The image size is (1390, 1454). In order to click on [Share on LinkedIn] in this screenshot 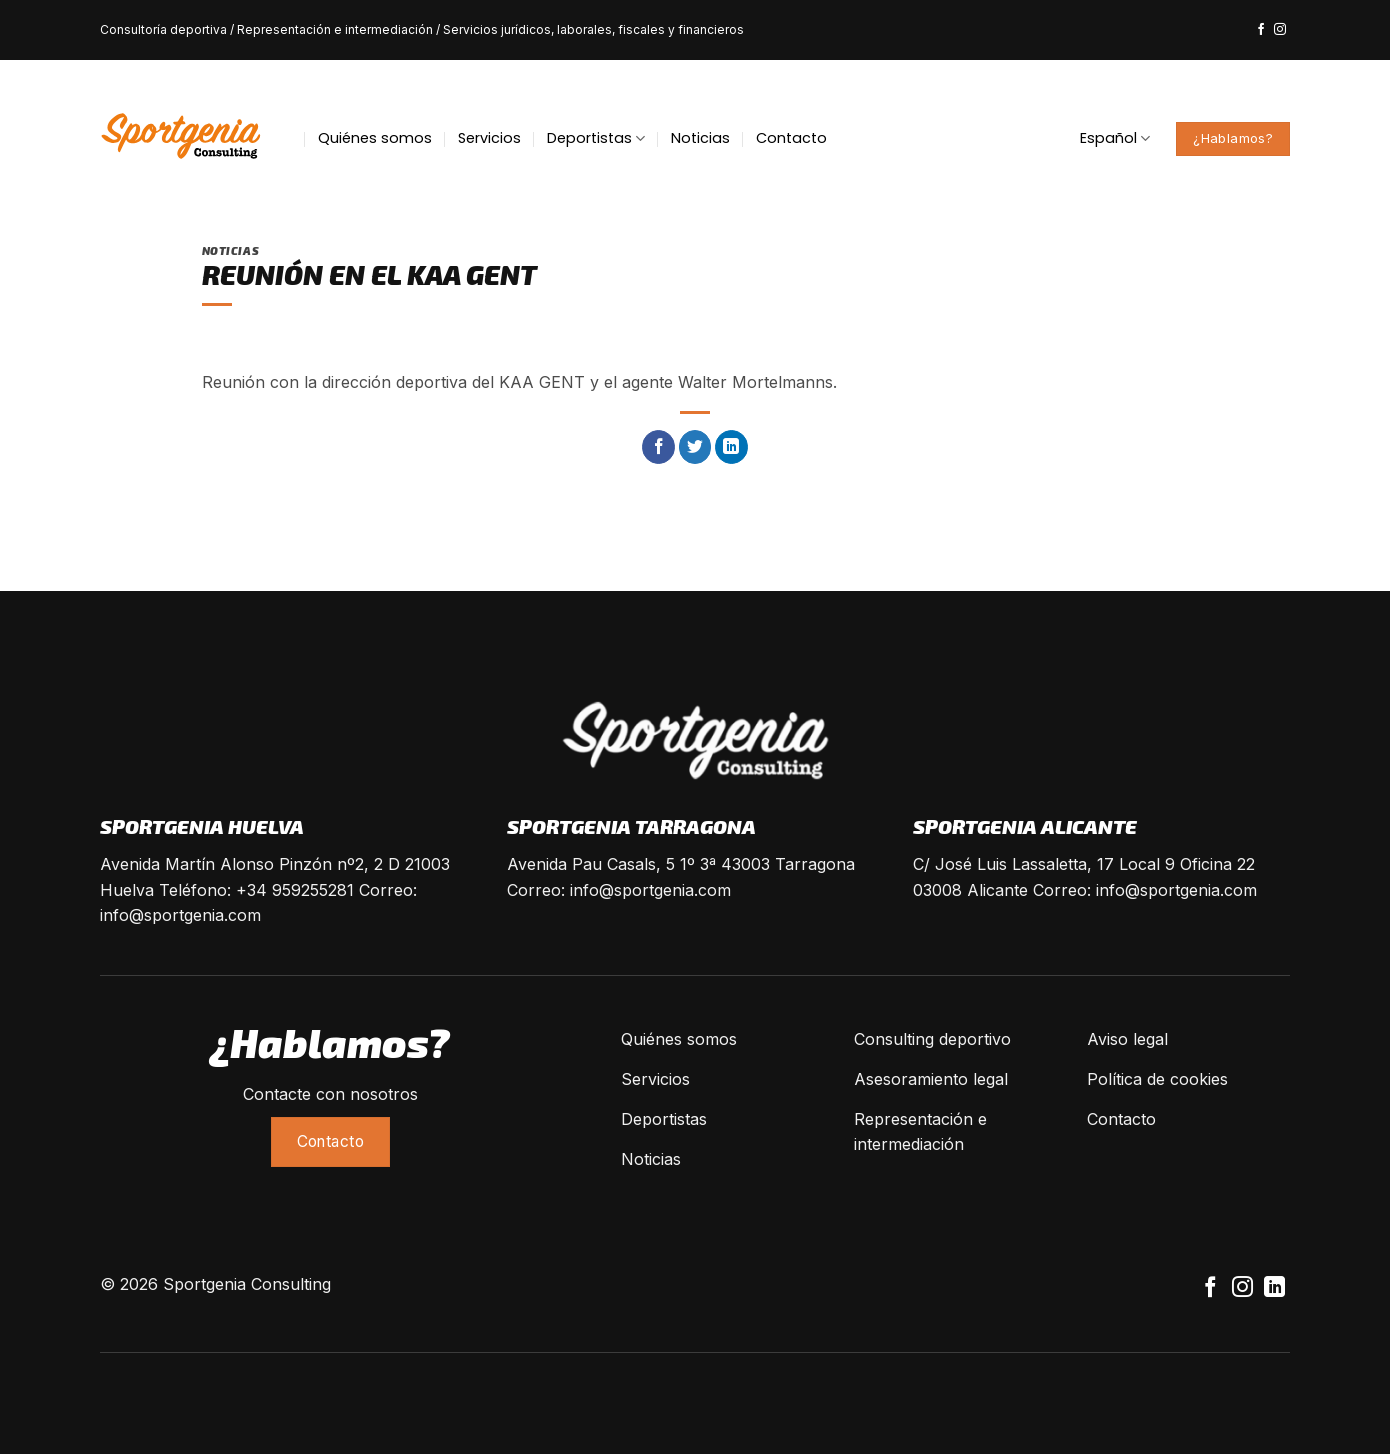, I will do `click(731, 447)`.